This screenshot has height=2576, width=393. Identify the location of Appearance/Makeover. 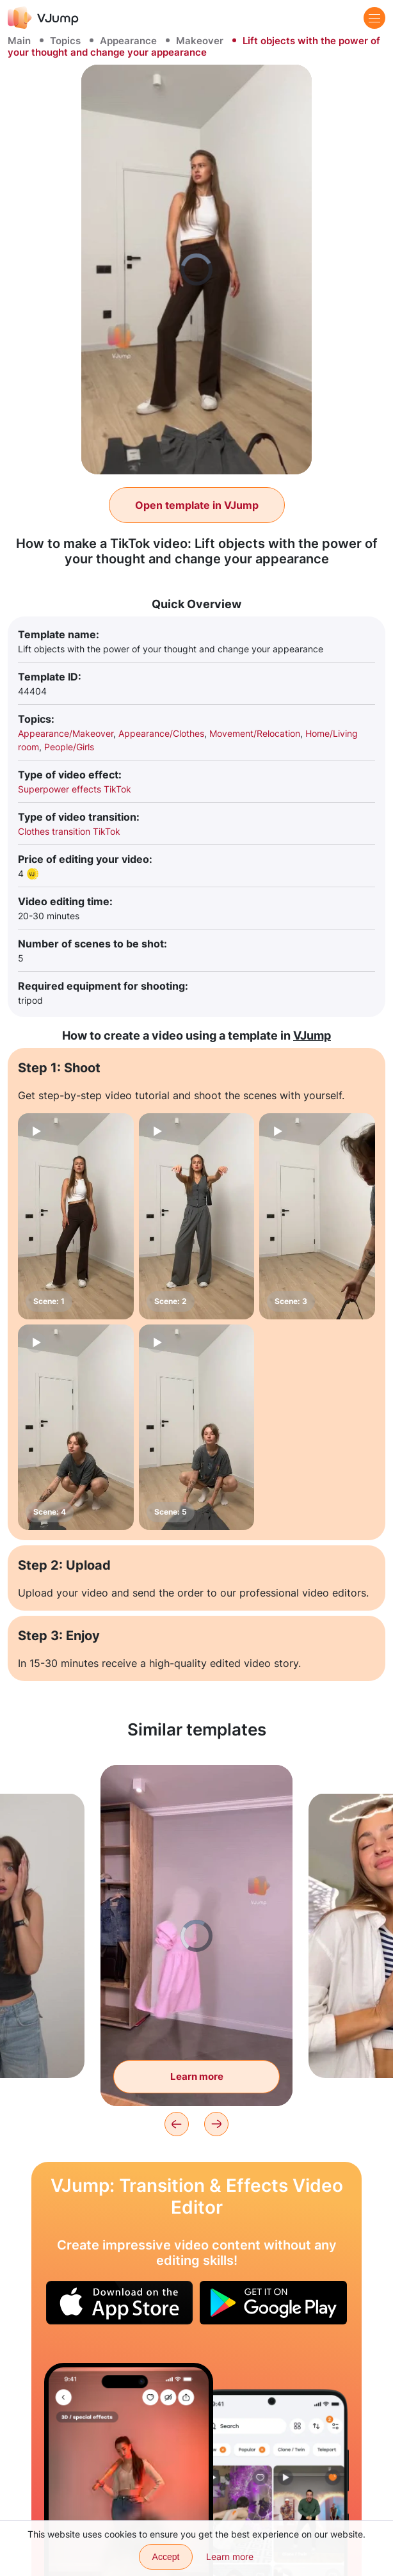
(65, 733).